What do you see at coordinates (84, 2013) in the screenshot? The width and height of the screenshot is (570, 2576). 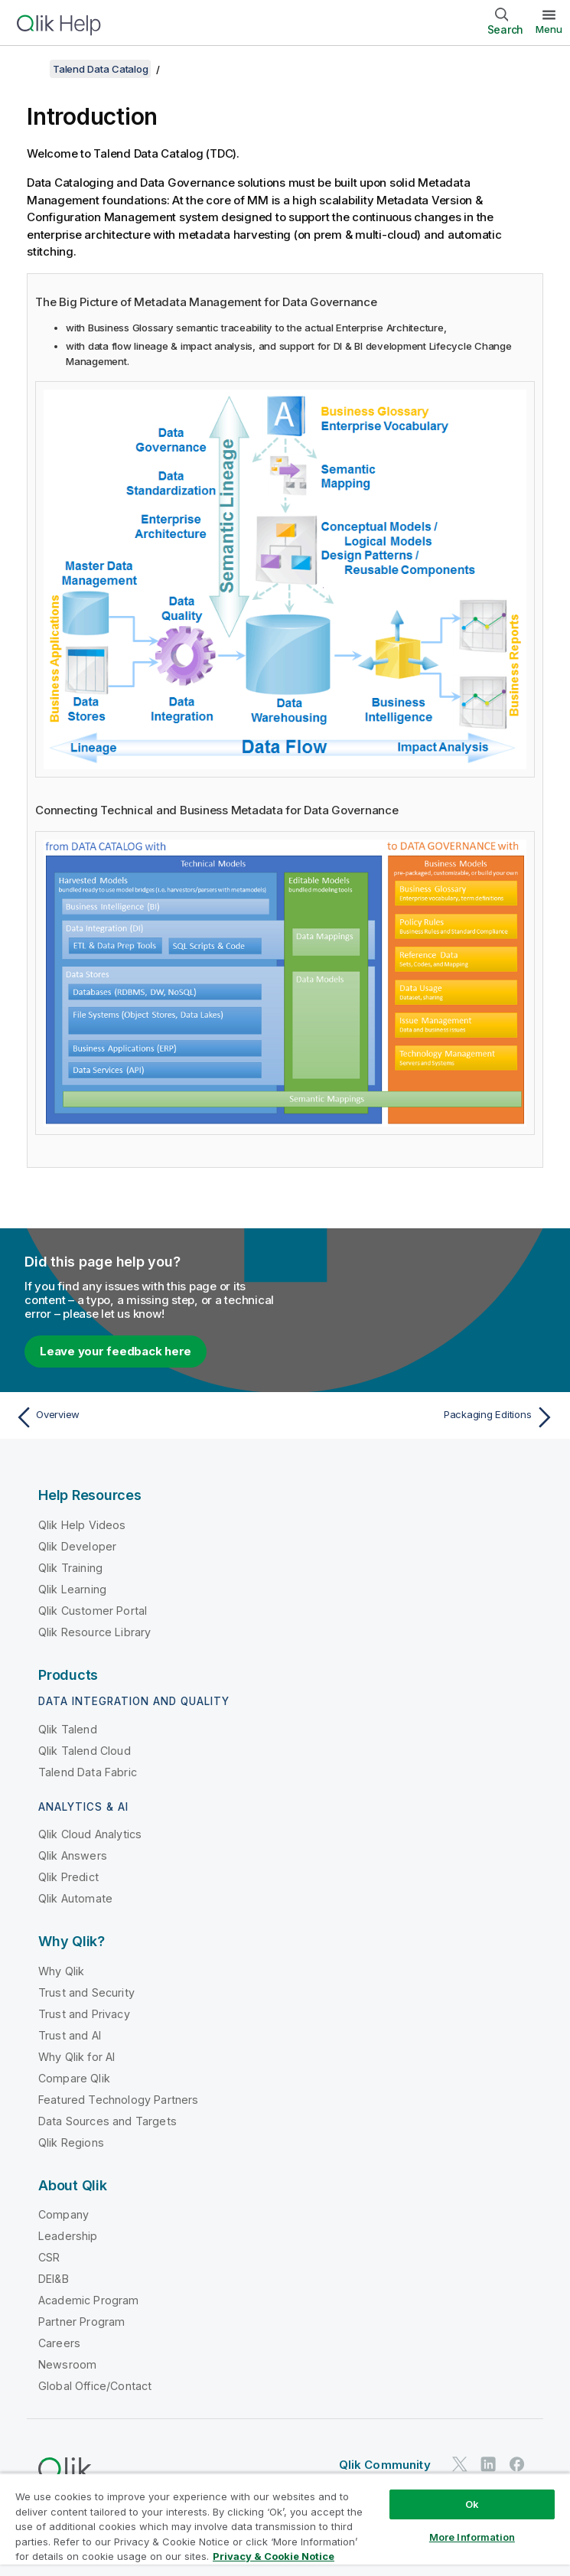 I see `Trust and Privacy` at bounding box center [84, 2013].